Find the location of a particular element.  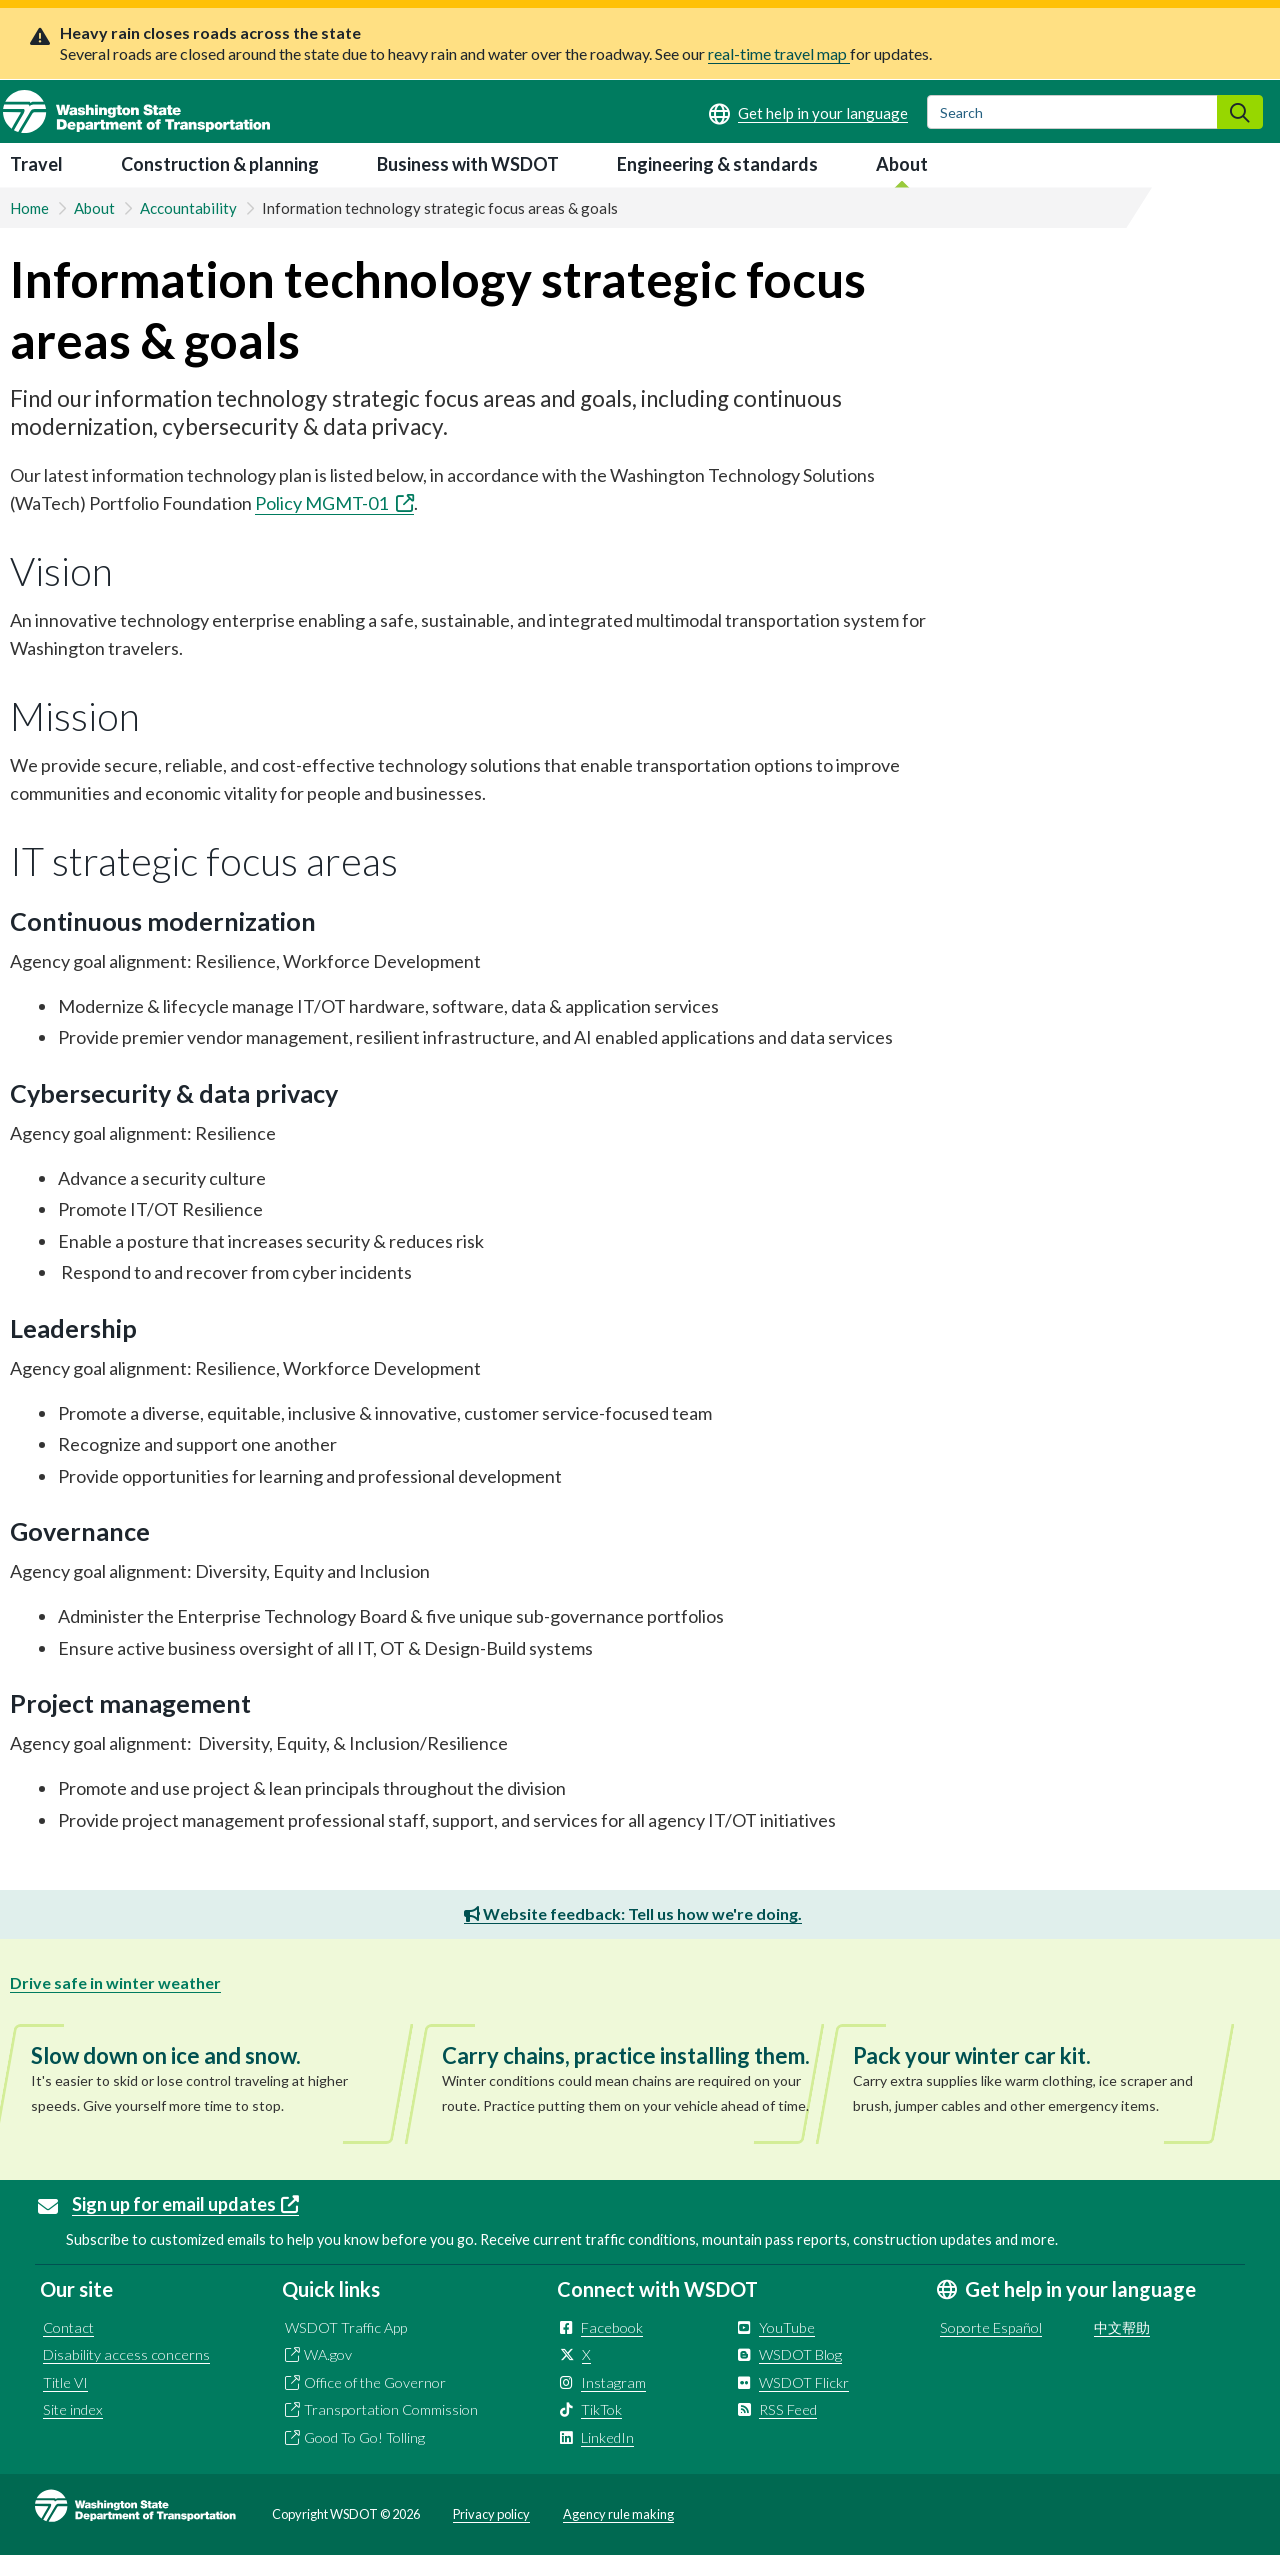

Drive safe in winter weather is located at coordinates (115, 1982).